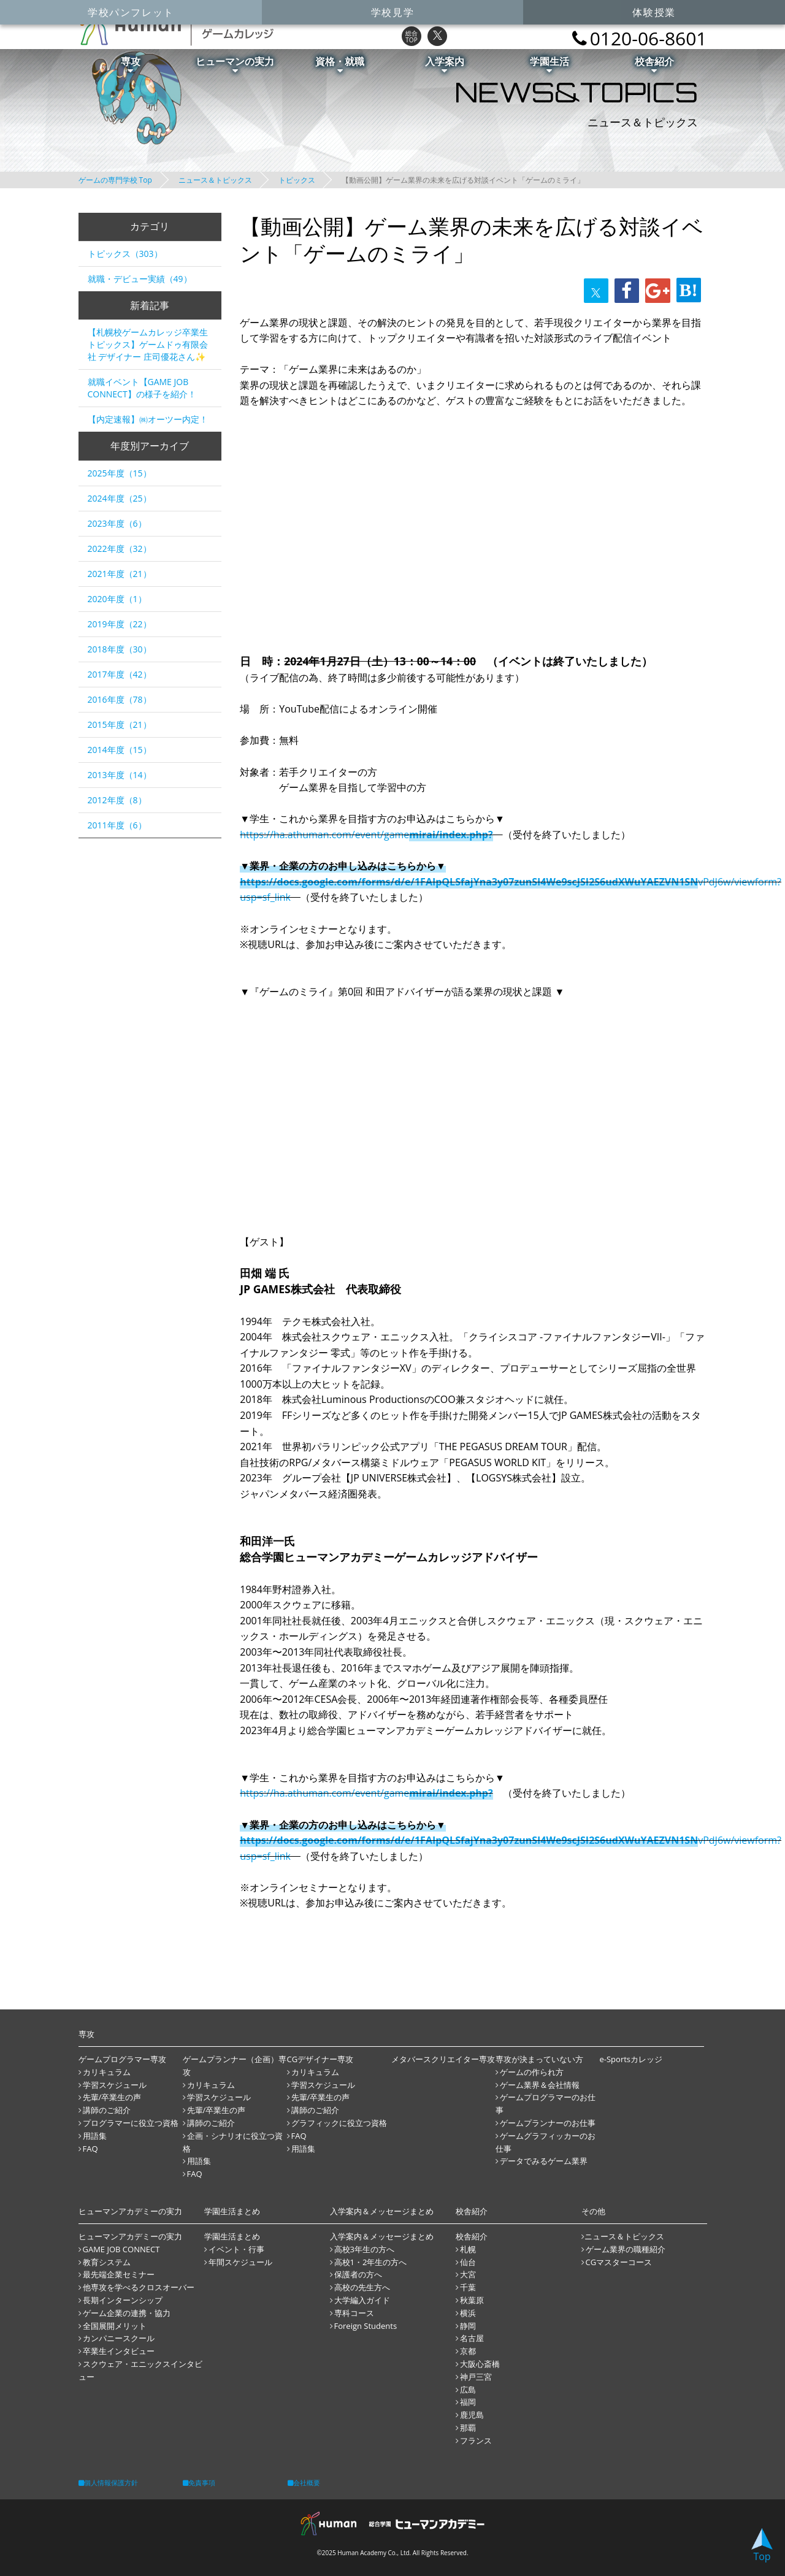 Image resolution: width=785 pixels, height=2576 pixels. I want to click on 仙台, so click(468, 2262).